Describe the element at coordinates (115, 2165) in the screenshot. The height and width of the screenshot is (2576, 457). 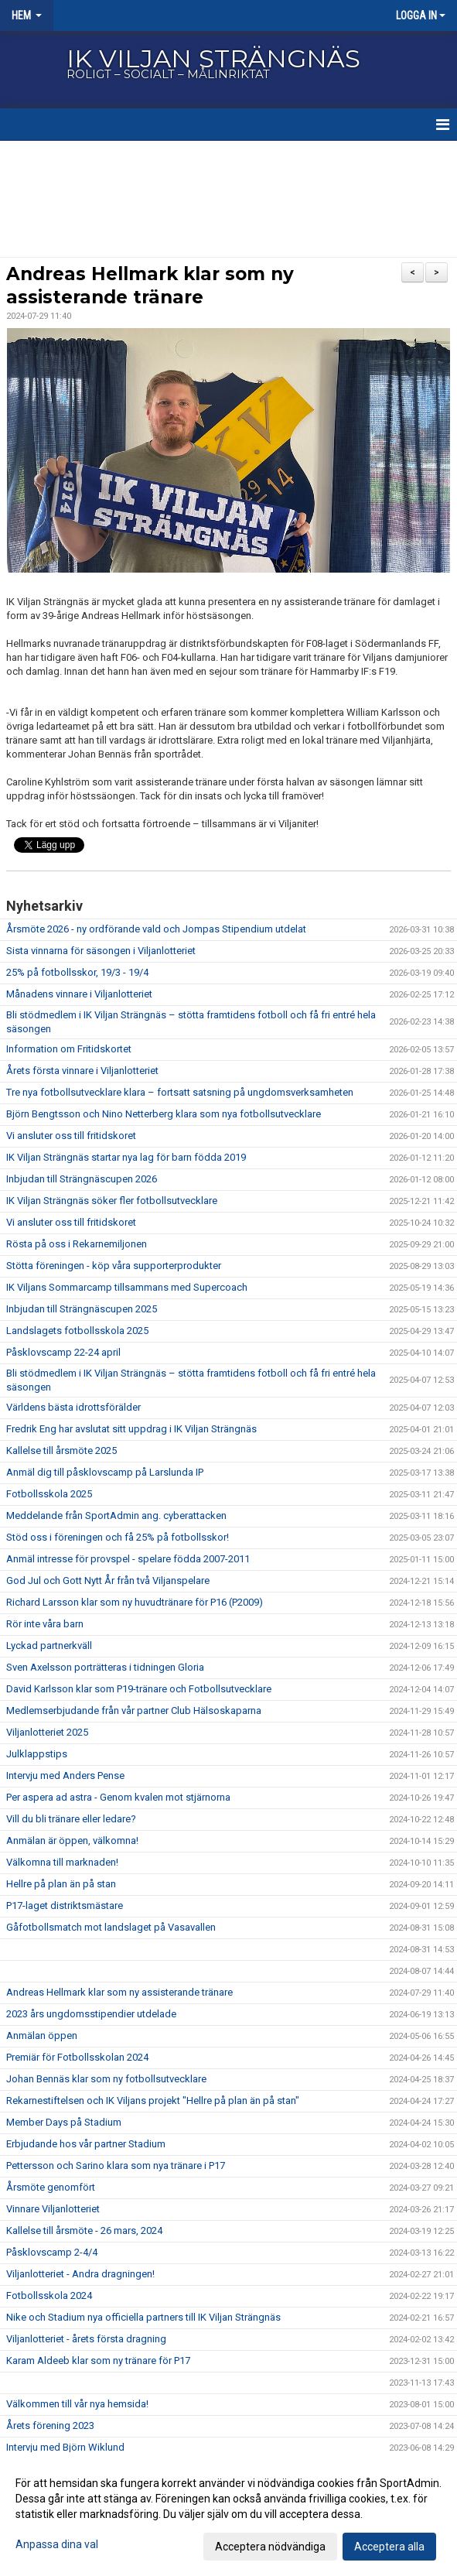
I see `Pettersson och Sarino klara som nya tränare i P17` at that location.